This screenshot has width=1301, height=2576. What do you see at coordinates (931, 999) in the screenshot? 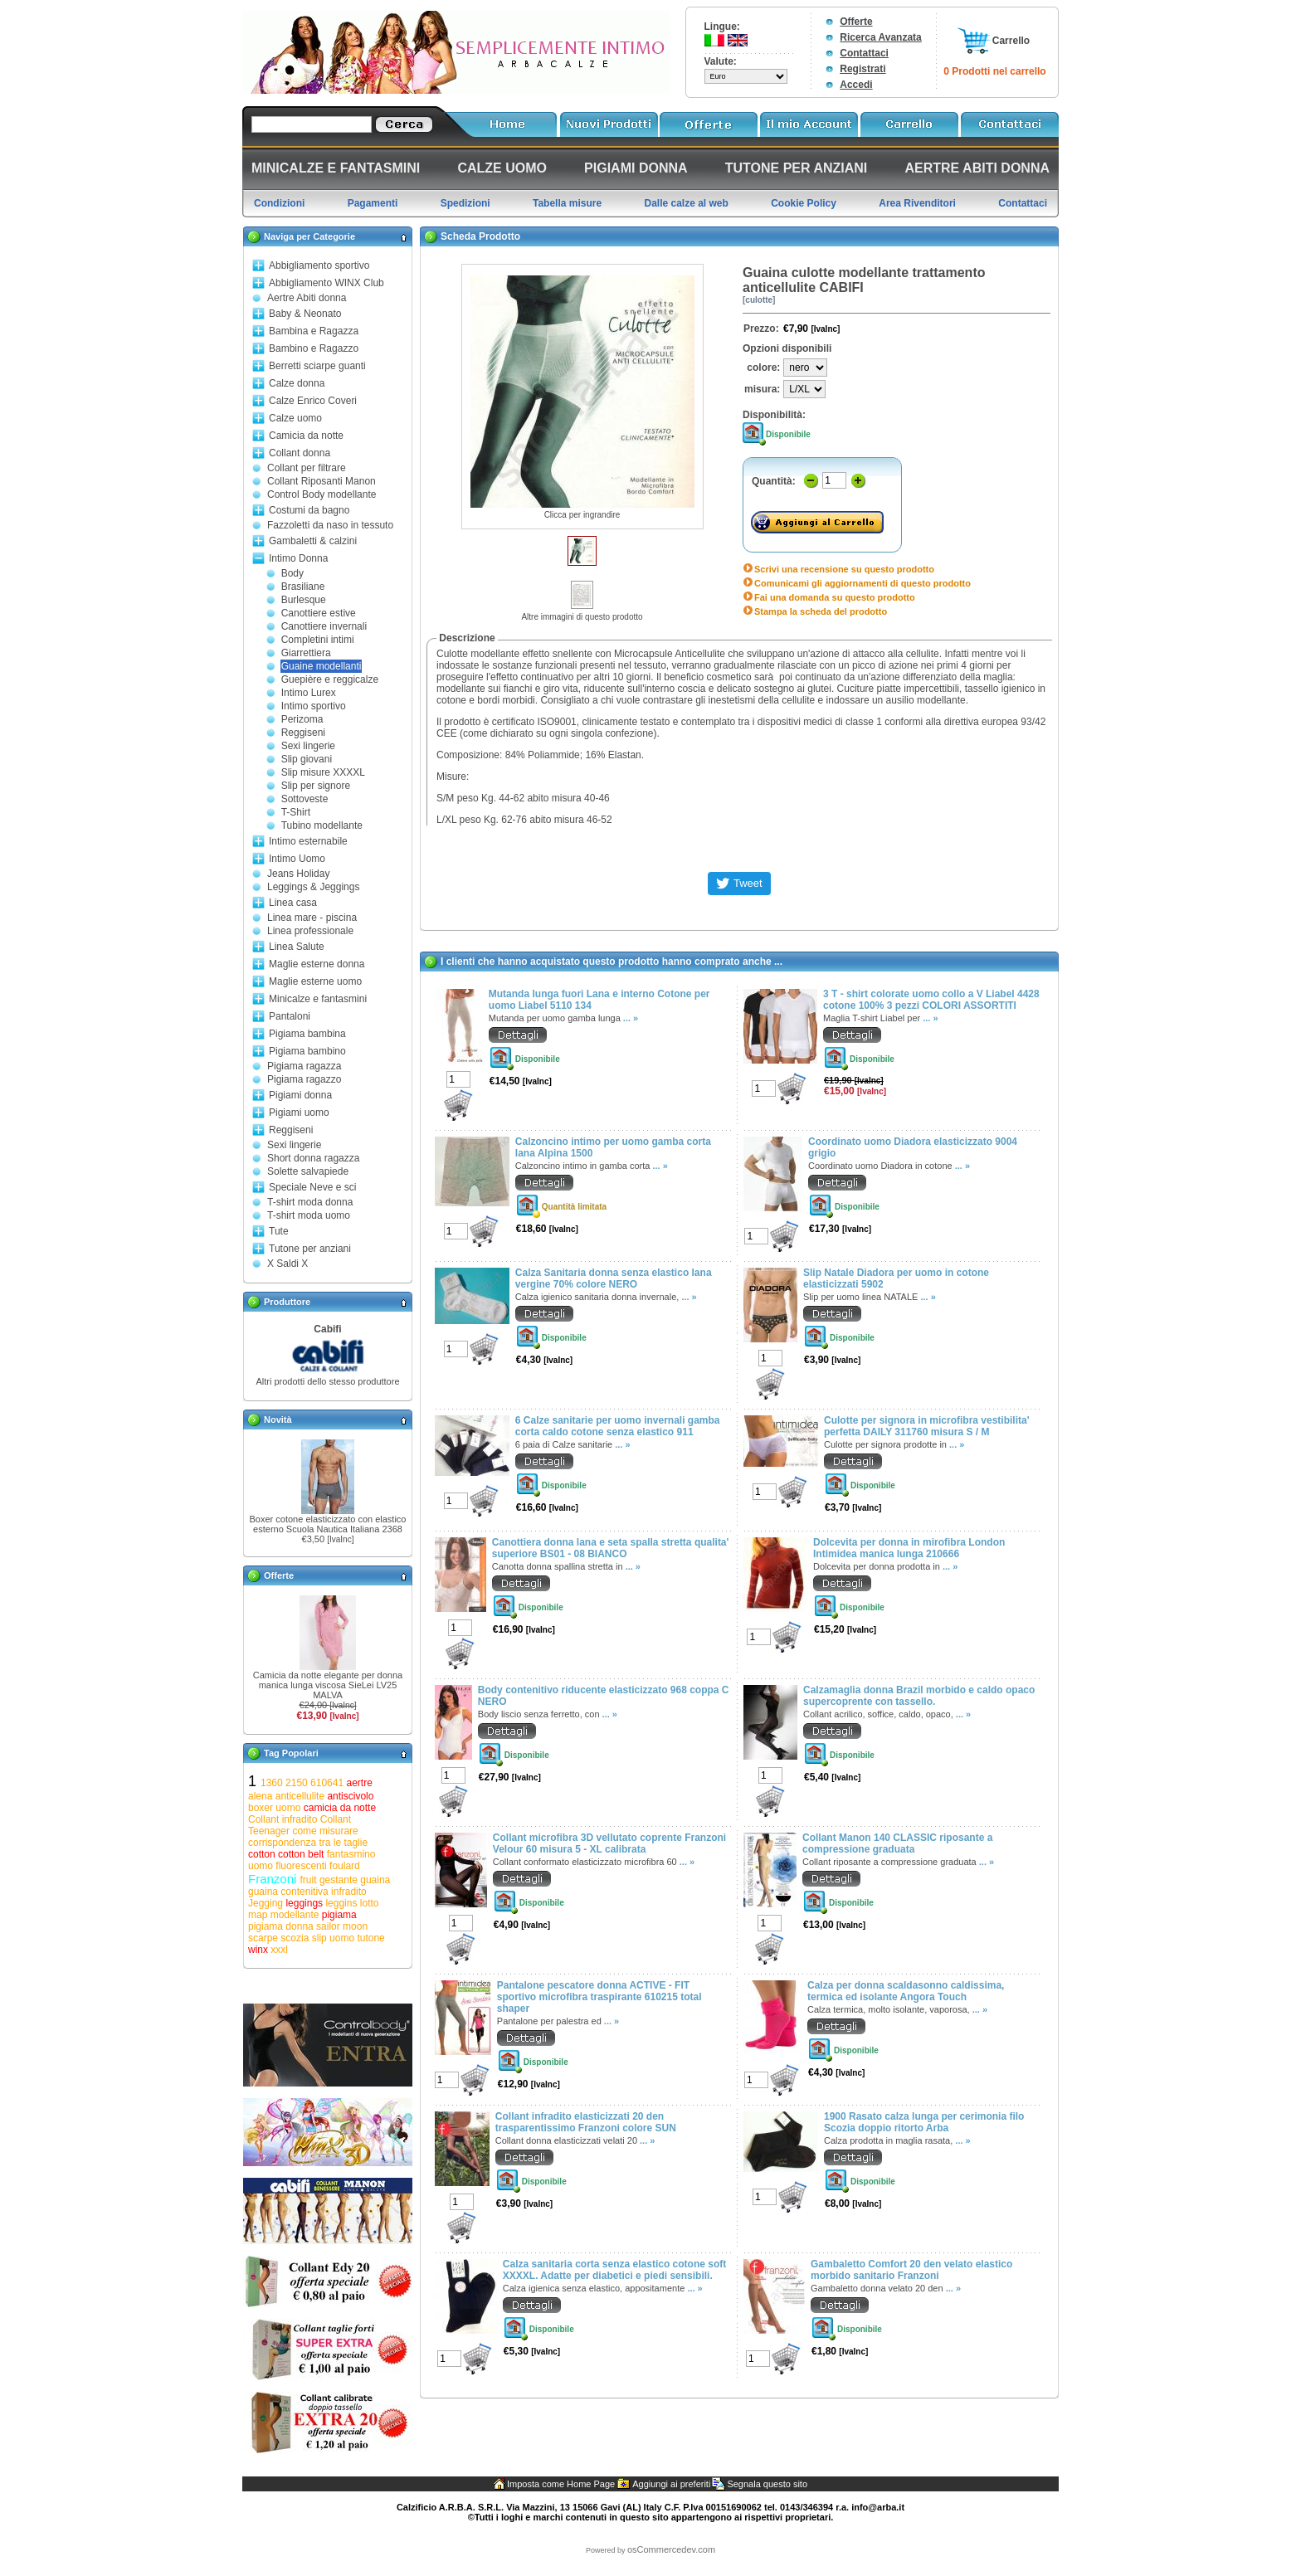
I see `3 T - shirt colorate uomo collo a V Liabel 4428 cotone 100% 3 pezzi COLORI ASSORTITI` at bounding box center [931, 999].